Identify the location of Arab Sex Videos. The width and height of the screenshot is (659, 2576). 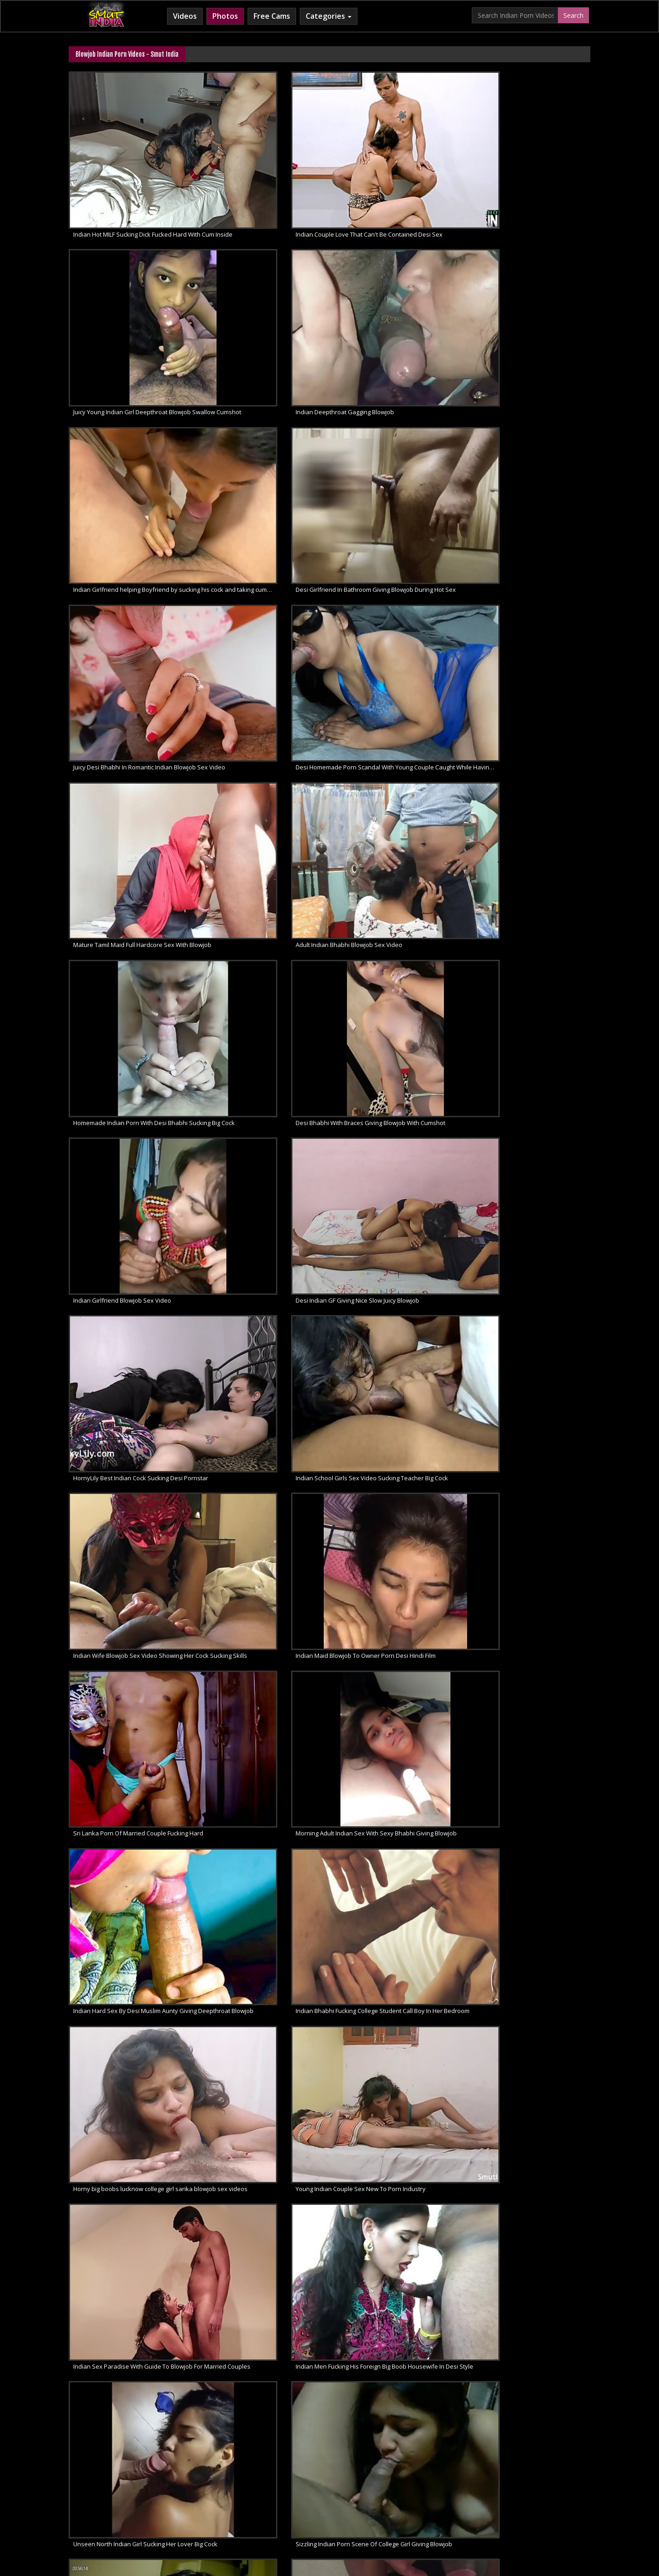
(181, 2502).